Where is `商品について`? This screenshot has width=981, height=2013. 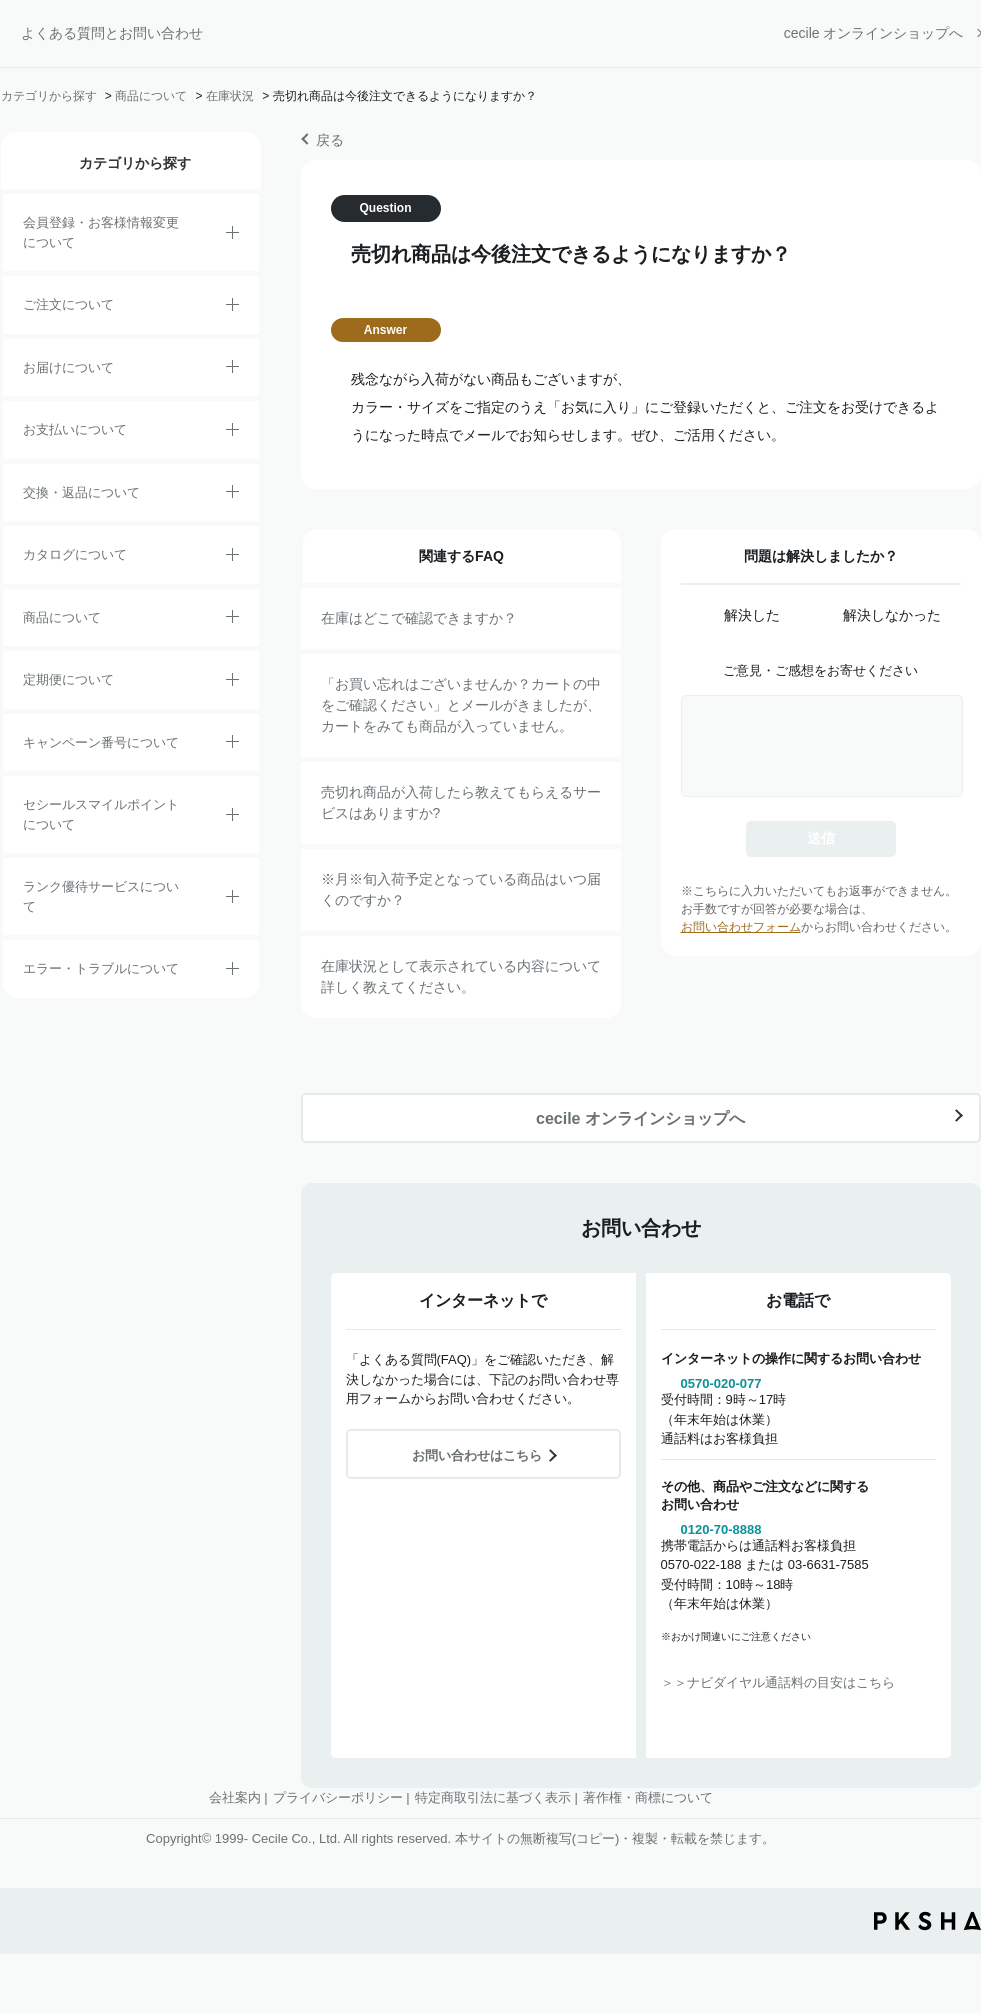 商品について is located at coordinates (151, 96).